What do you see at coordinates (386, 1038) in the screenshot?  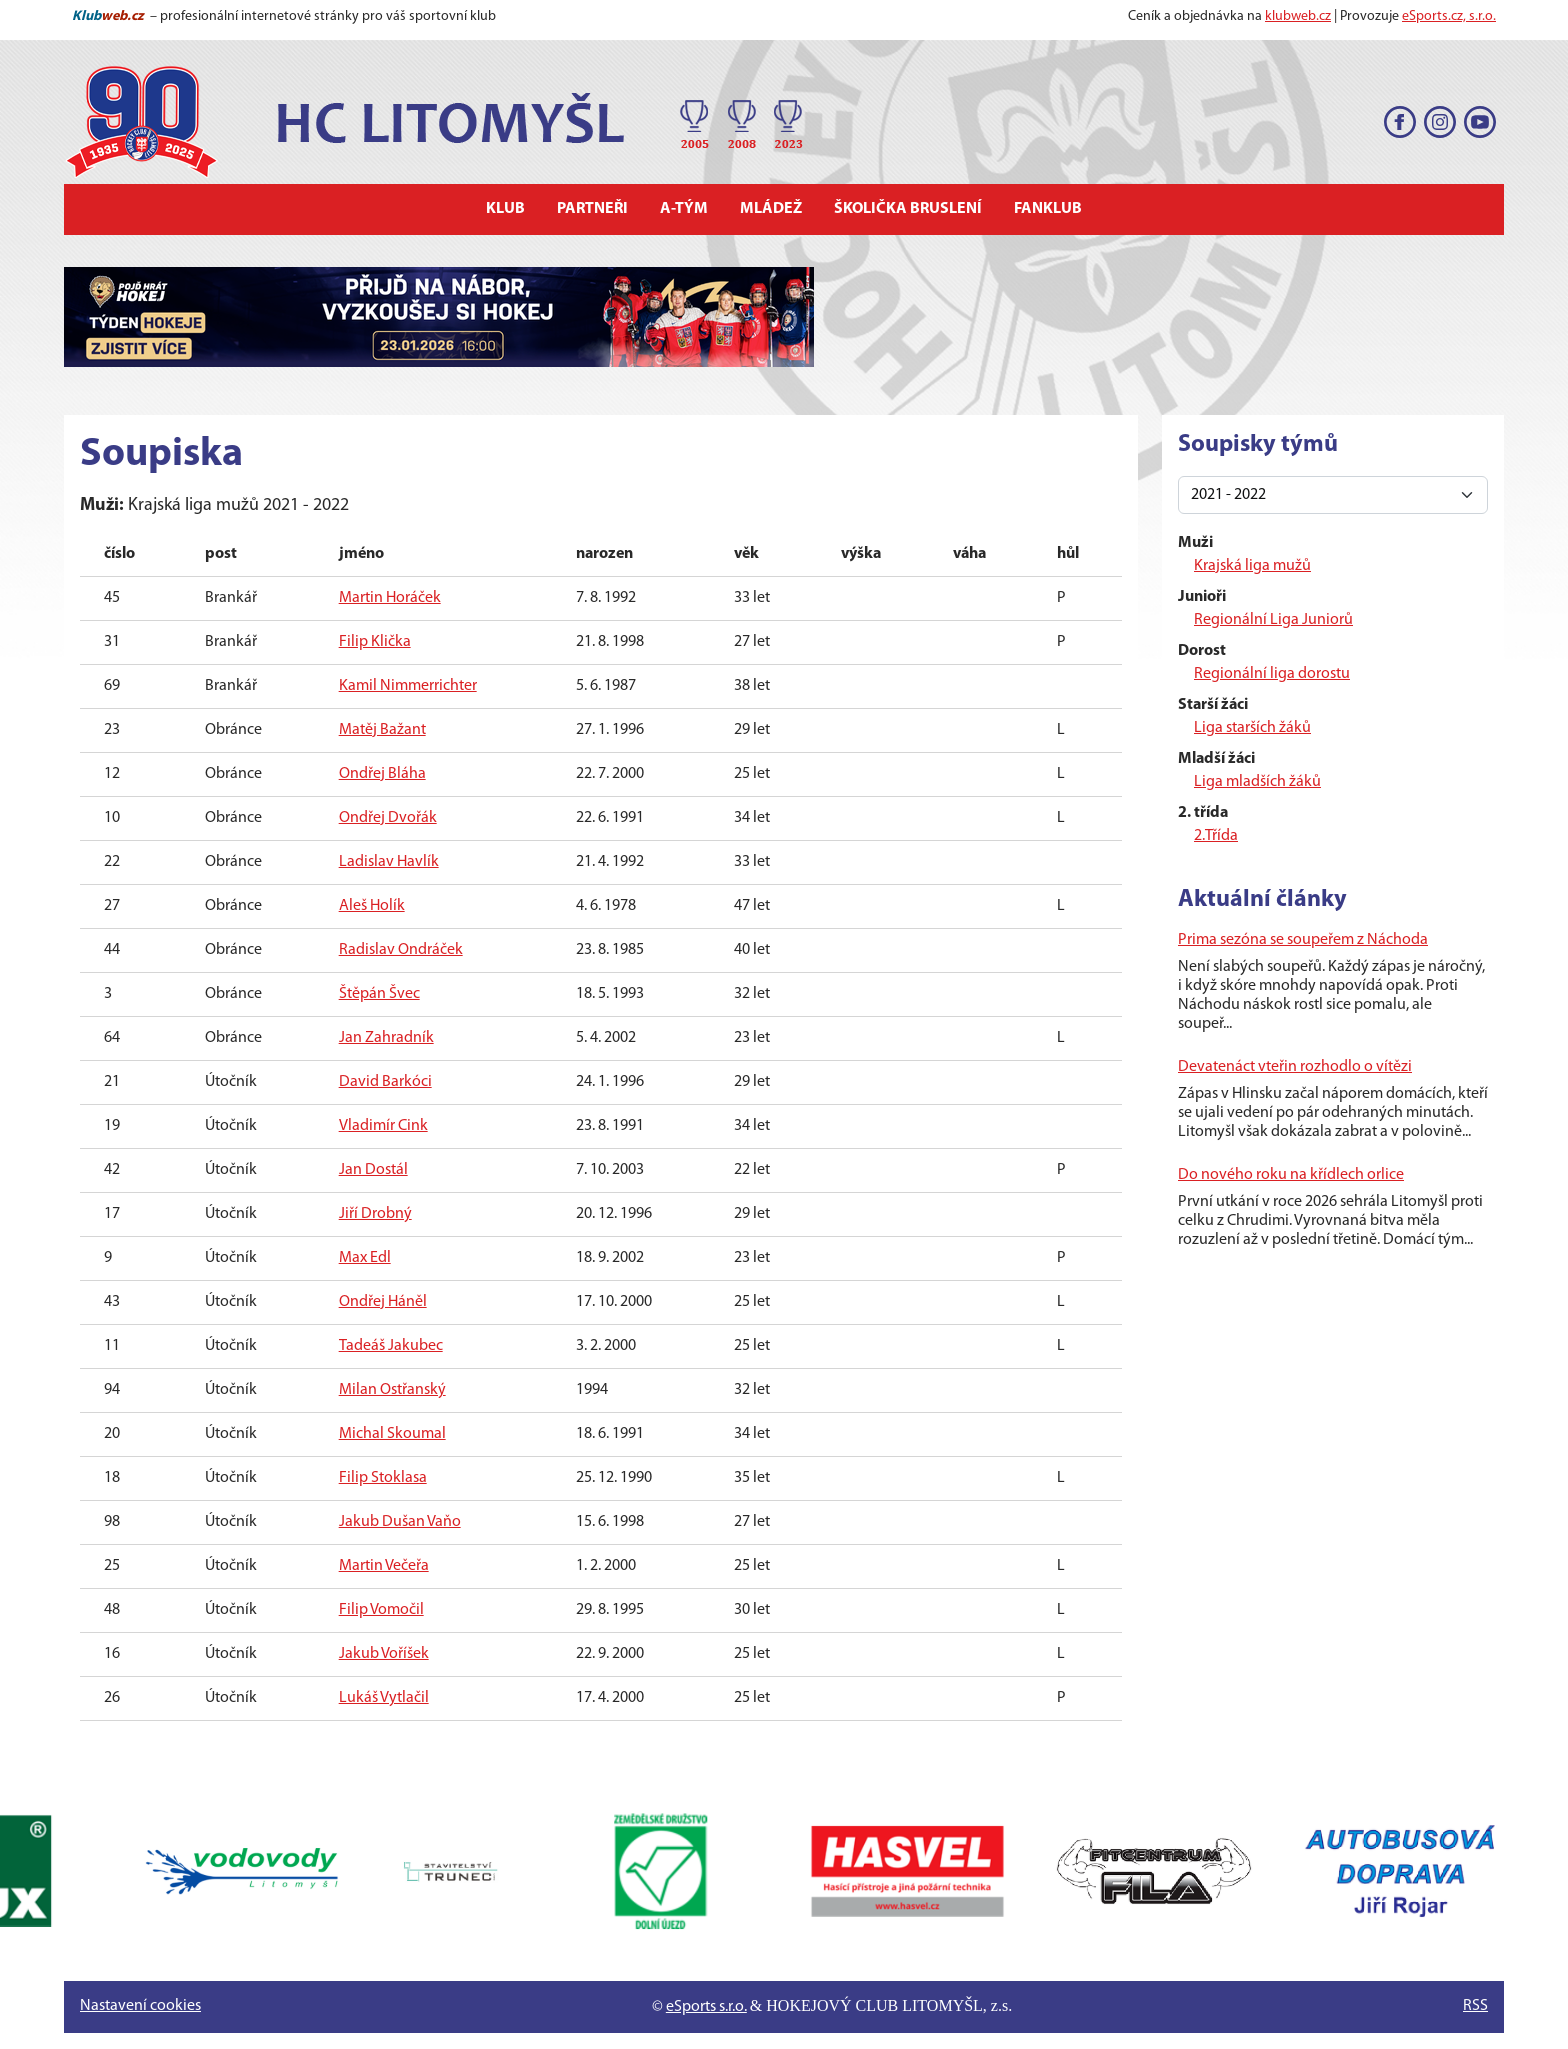 I see `Jan Zahradník` at bounding box center [386, 1038].